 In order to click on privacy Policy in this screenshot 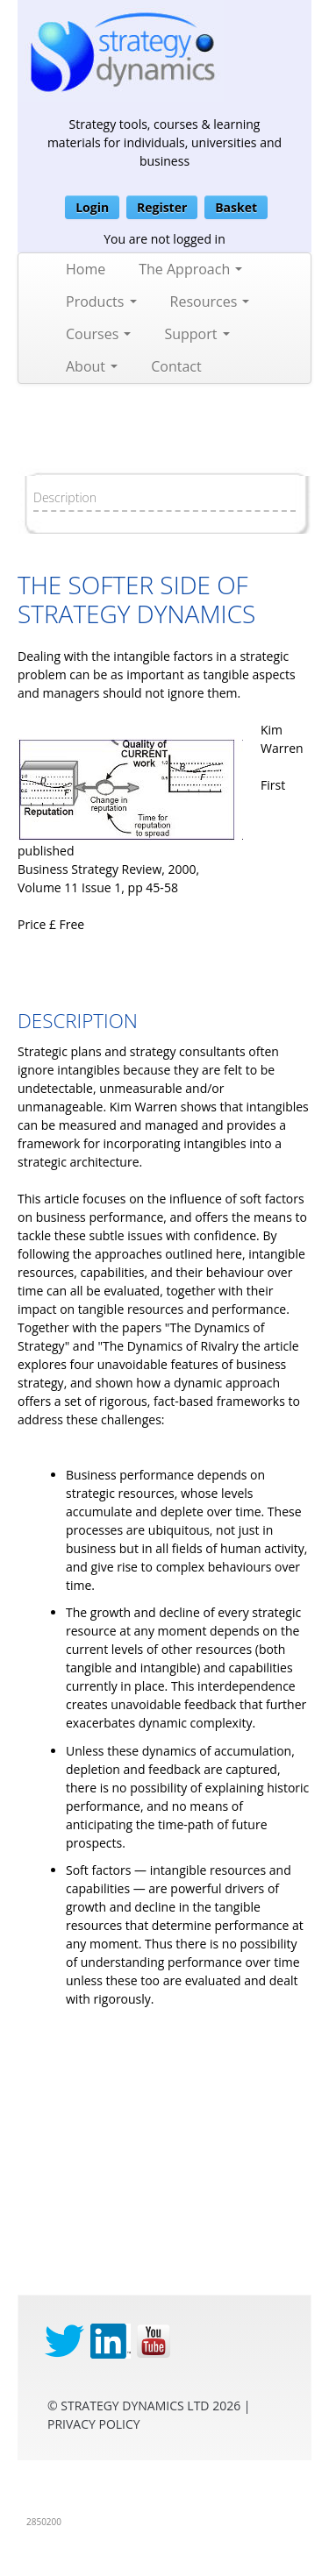, I will do `click(93, 2424)`.